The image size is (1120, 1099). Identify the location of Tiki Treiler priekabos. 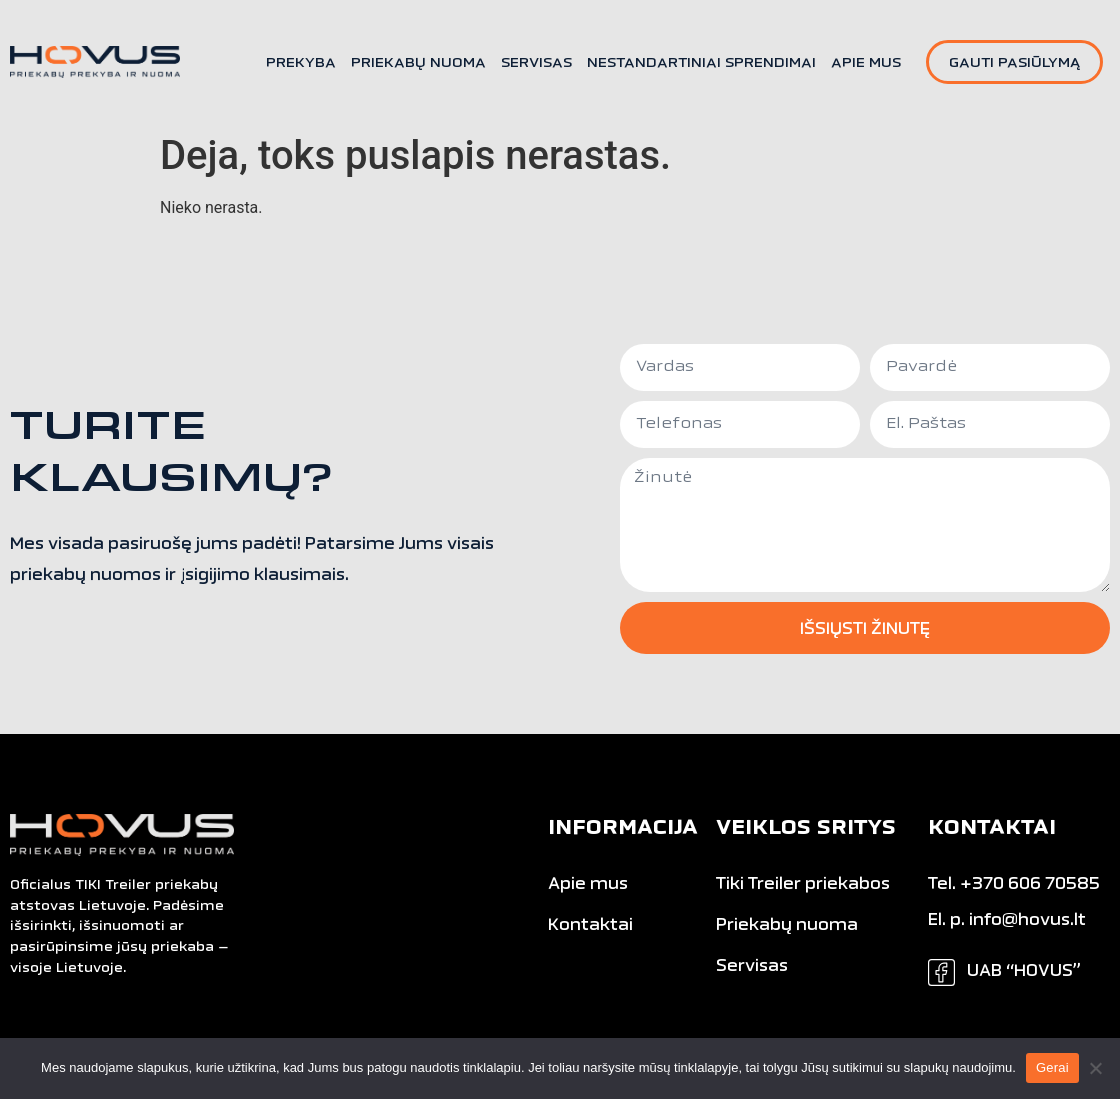
(803, 885).